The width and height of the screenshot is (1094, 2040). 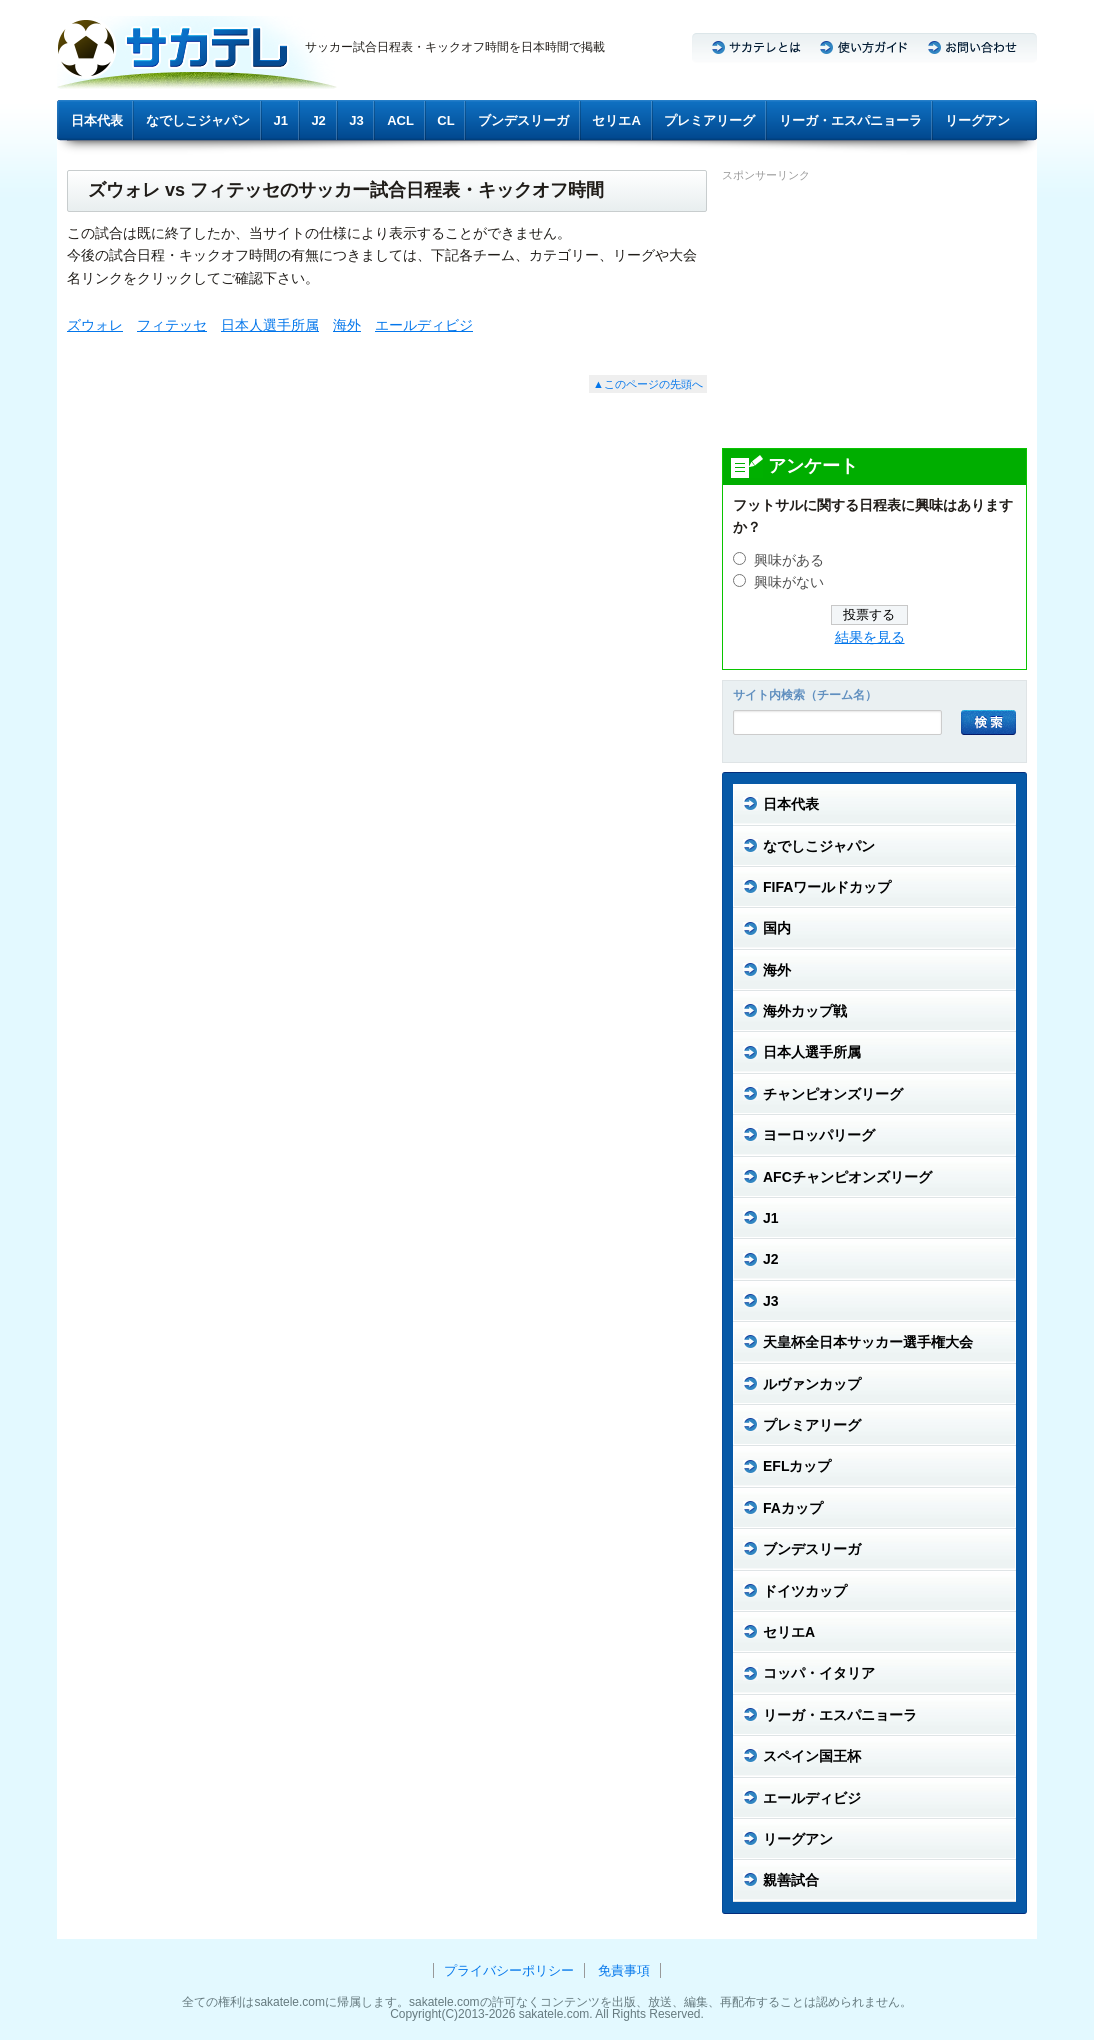 What do you see at coordinates (424, 325) in the screenshot?
I see `エールディビジ` at bounding box center [424, 325].